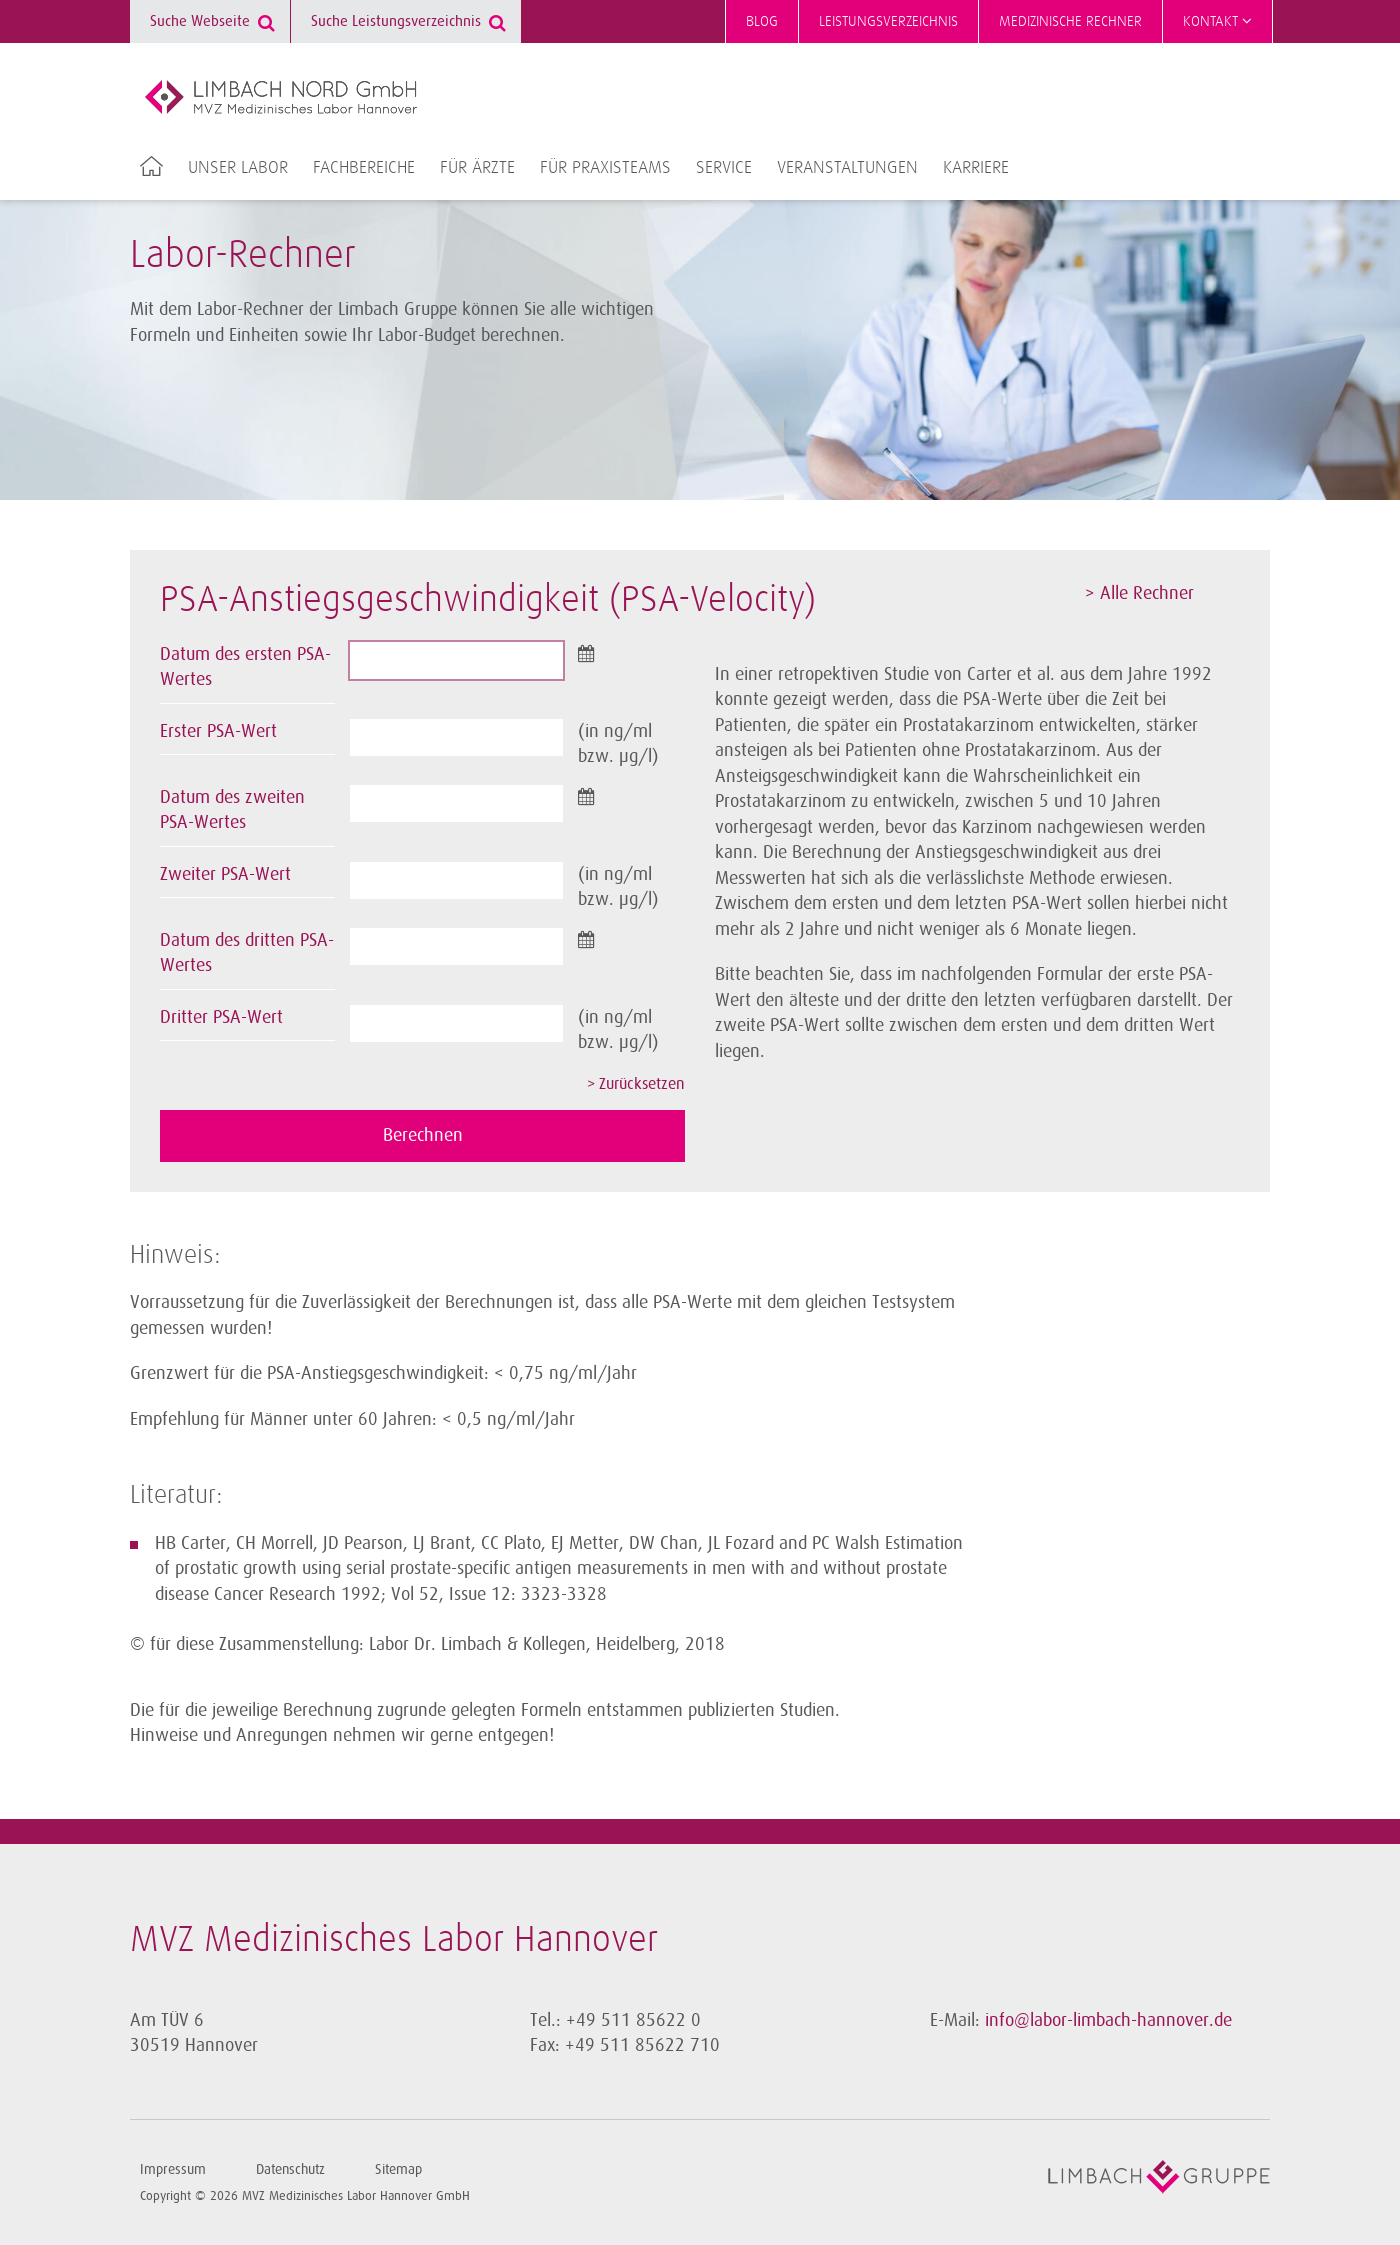  Describe the element at coordinates (762, 21) in the screenshot. I see `Blog` at that location.